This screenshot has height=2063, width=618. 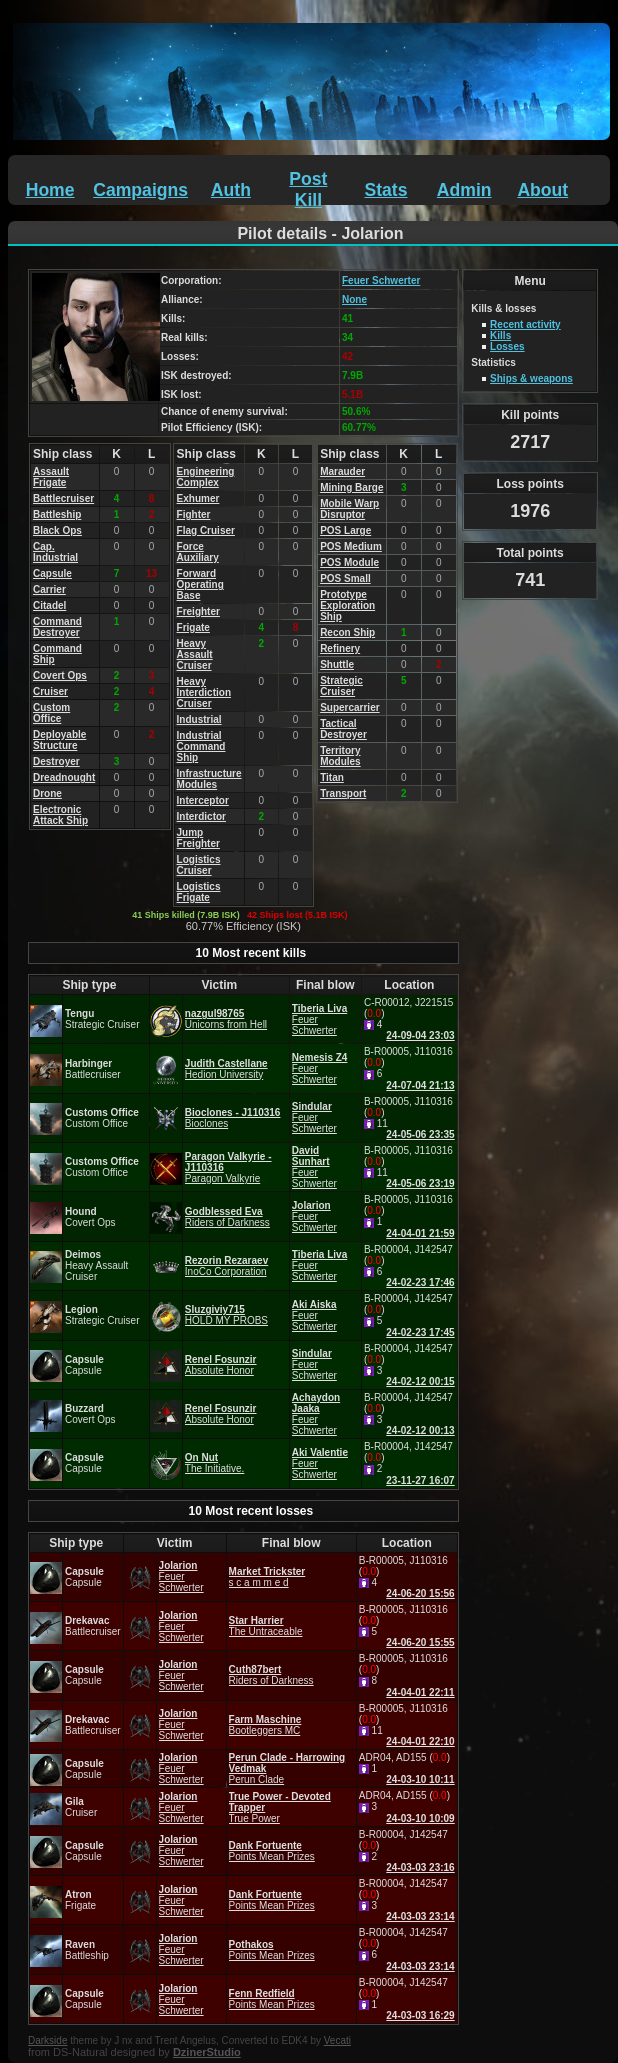 What do you see at coordinates (507, 346) in the screenshot?
I see `Losses` at bounding box center [507, 346].